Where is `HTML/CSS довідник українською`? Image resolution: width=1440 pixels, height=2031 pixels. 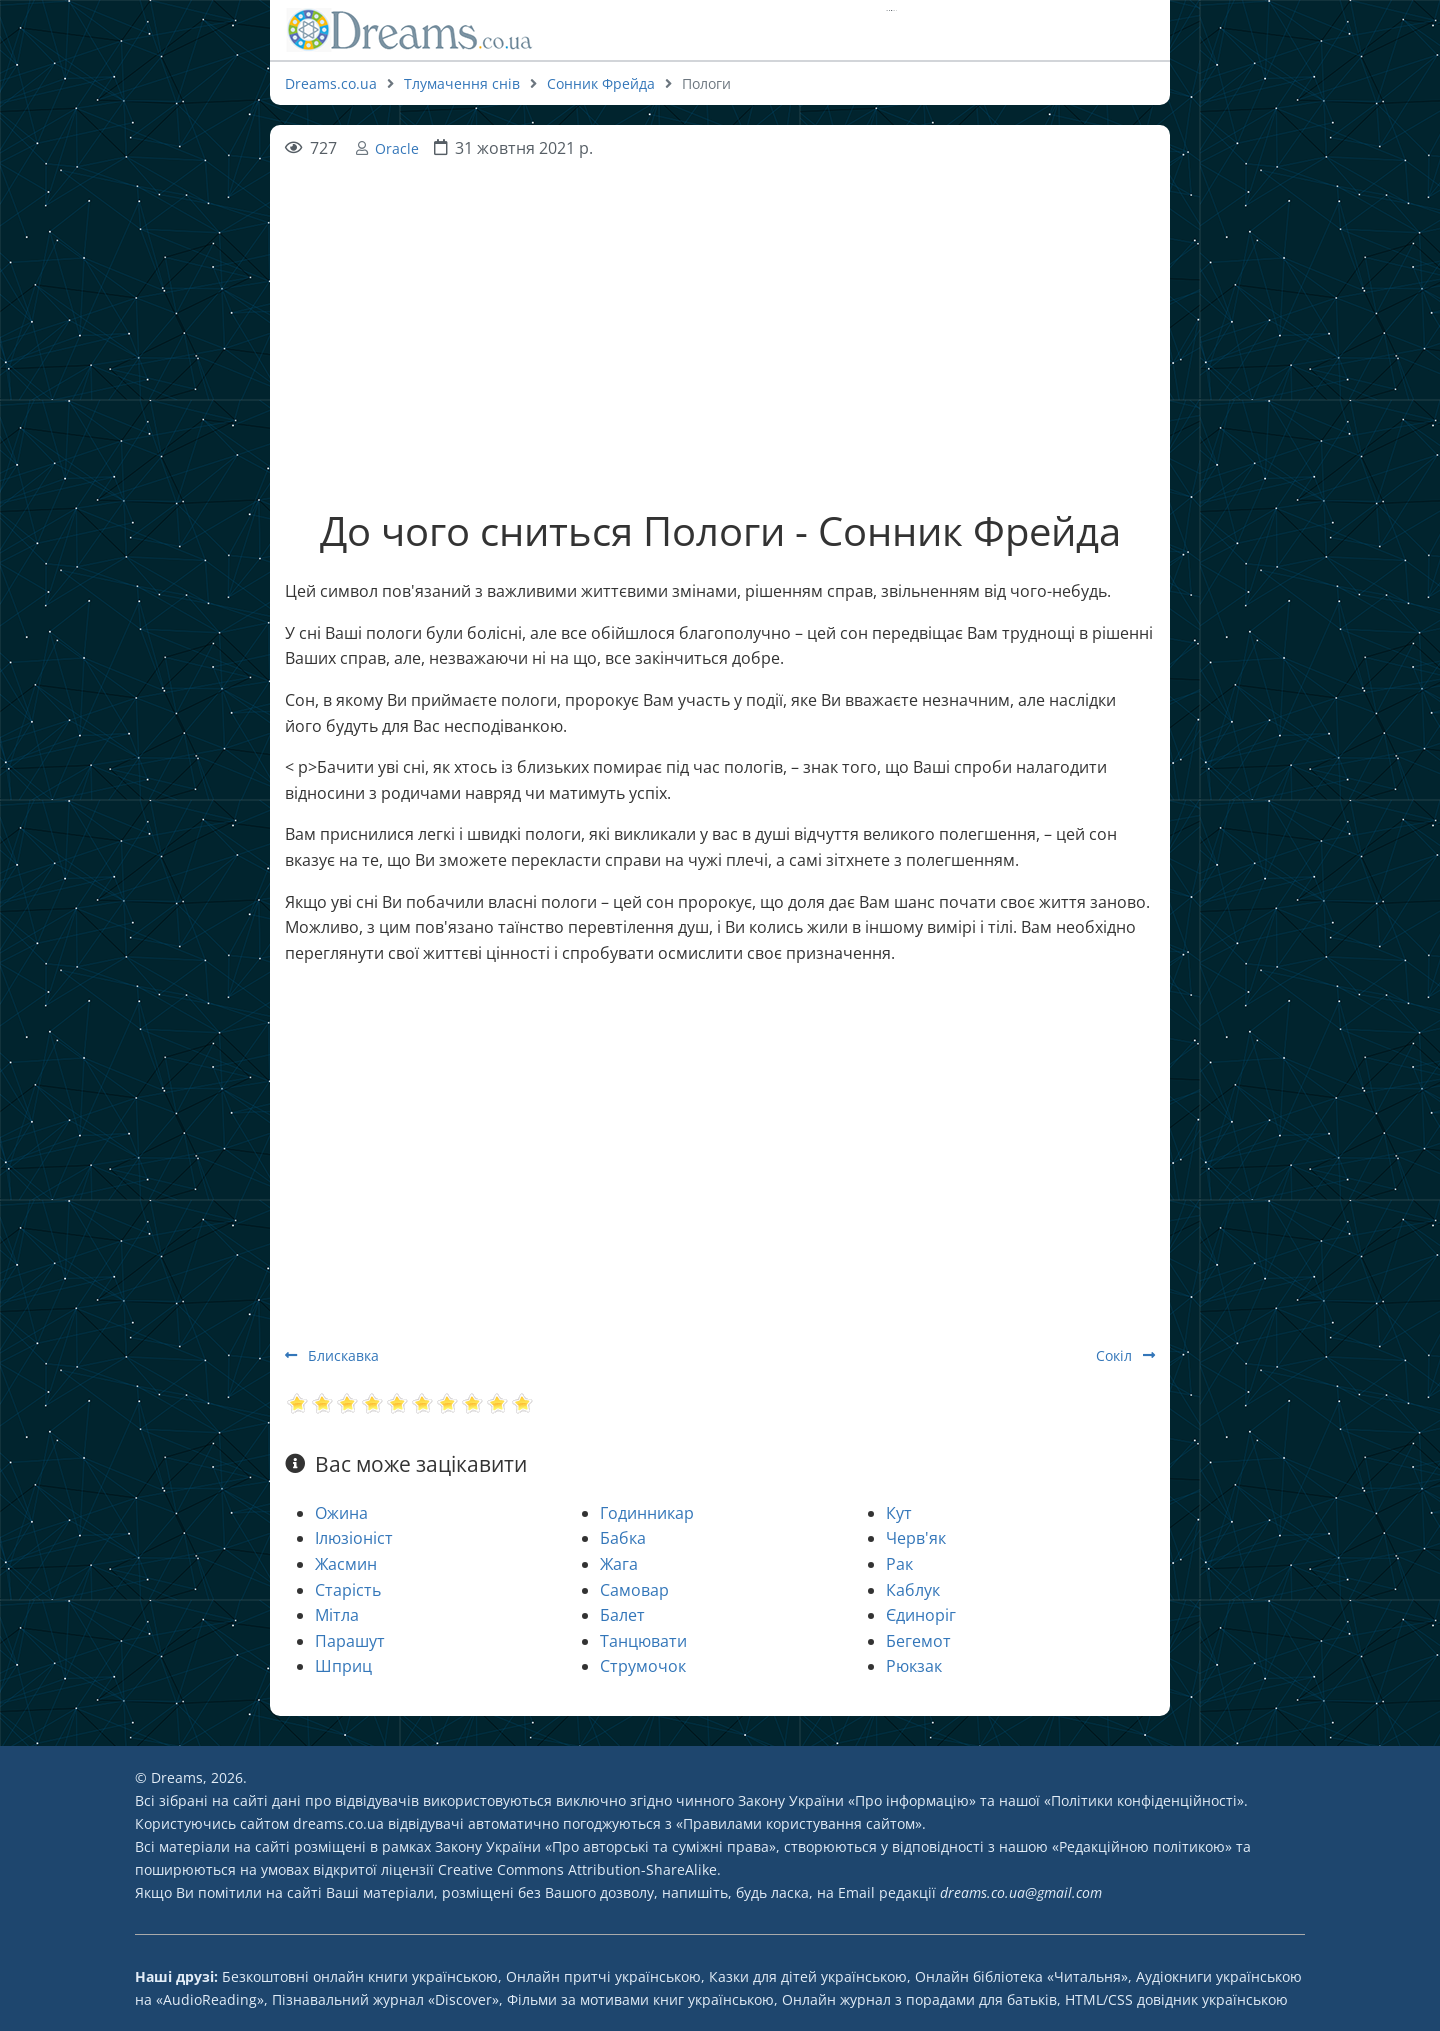 HTML/CSS довідник українською is located at coordinates (1176, 1999).